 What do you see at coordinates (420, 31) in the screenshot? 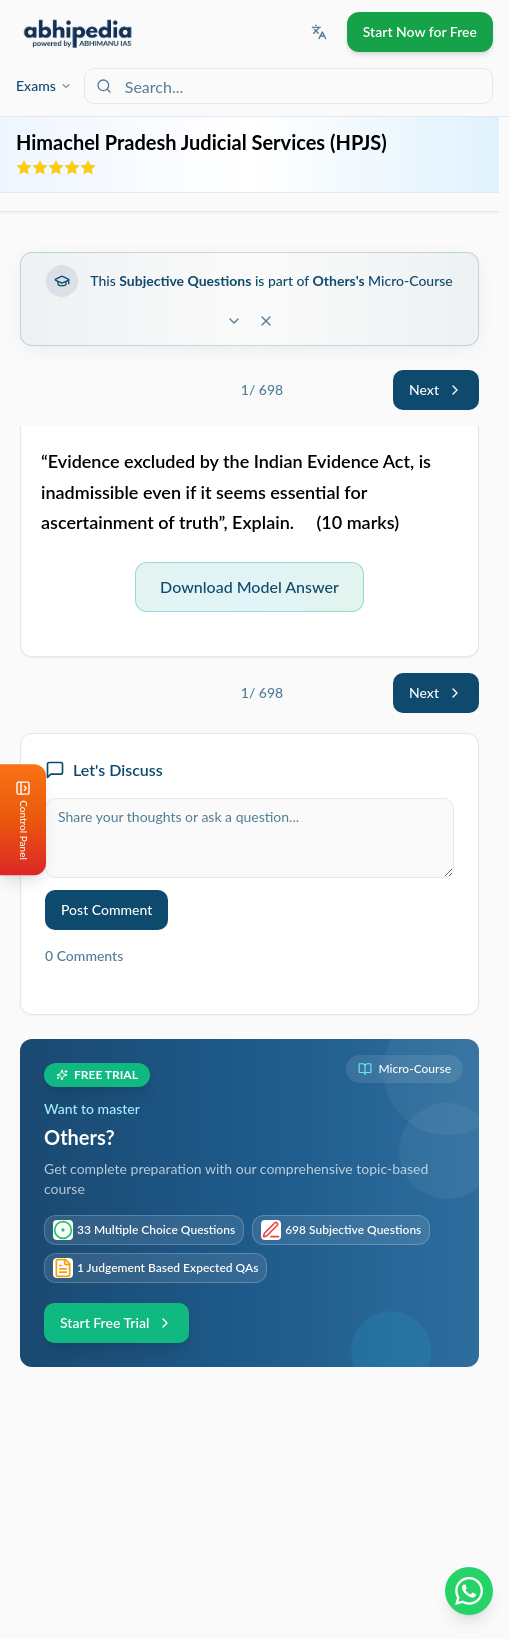
I see `Start Now for Free` at bounding box center [420, 31].